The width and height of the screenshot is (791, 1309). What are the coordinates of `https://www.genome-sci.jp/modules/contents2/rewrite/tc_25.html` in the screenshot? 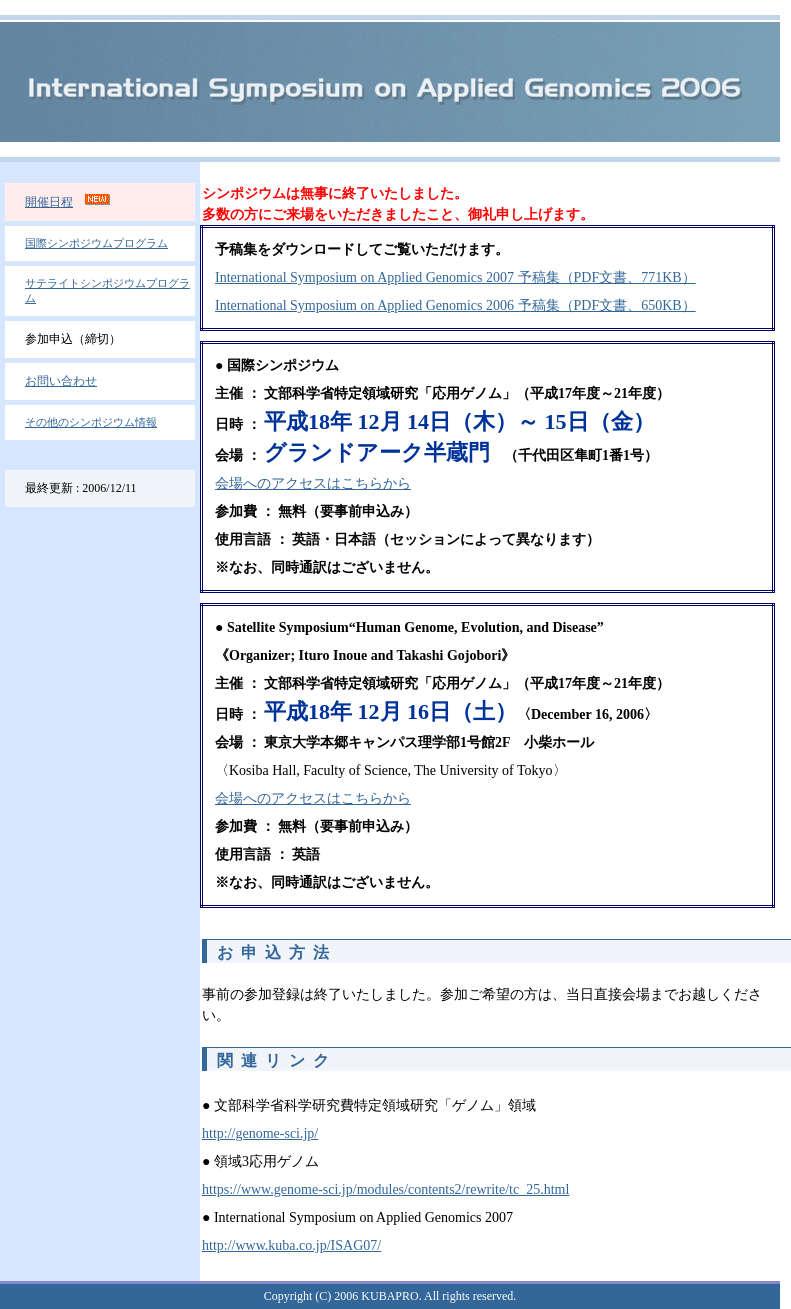 It's located at (385, 1189).